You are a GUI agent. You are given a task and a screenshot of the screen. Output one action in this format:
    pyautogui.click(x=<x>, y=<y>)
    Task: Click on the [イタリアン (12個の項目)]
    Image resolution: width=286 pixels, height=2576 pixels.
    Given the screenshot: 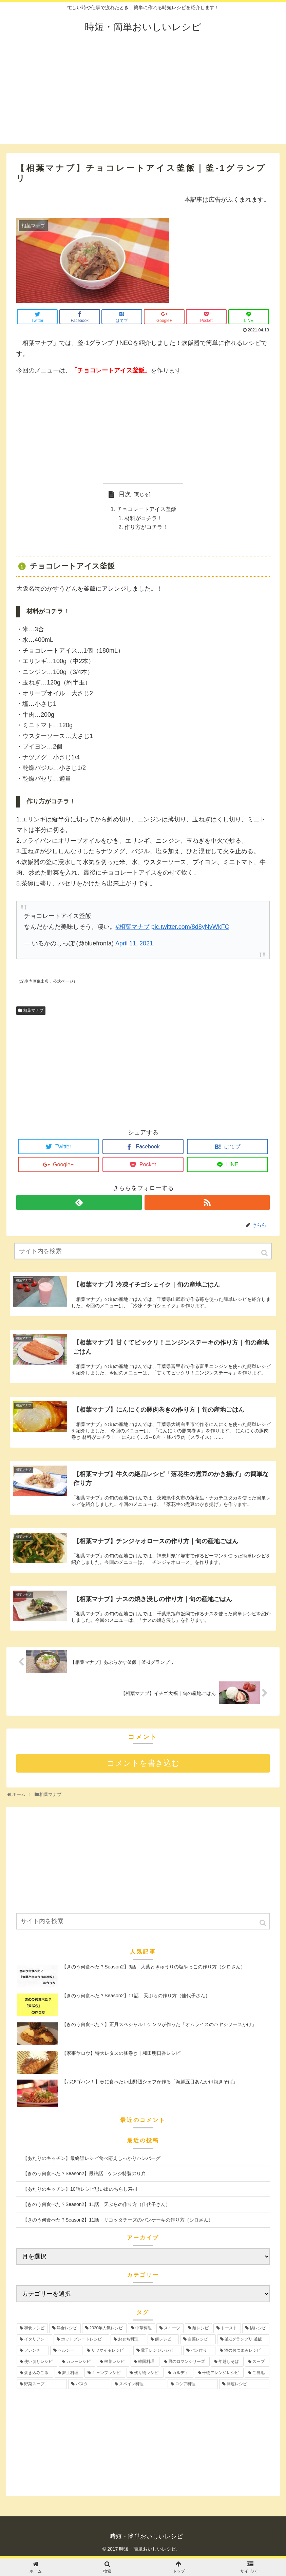 What is the action you would take?
    pyautogui.click(x=34, y=2341)
    